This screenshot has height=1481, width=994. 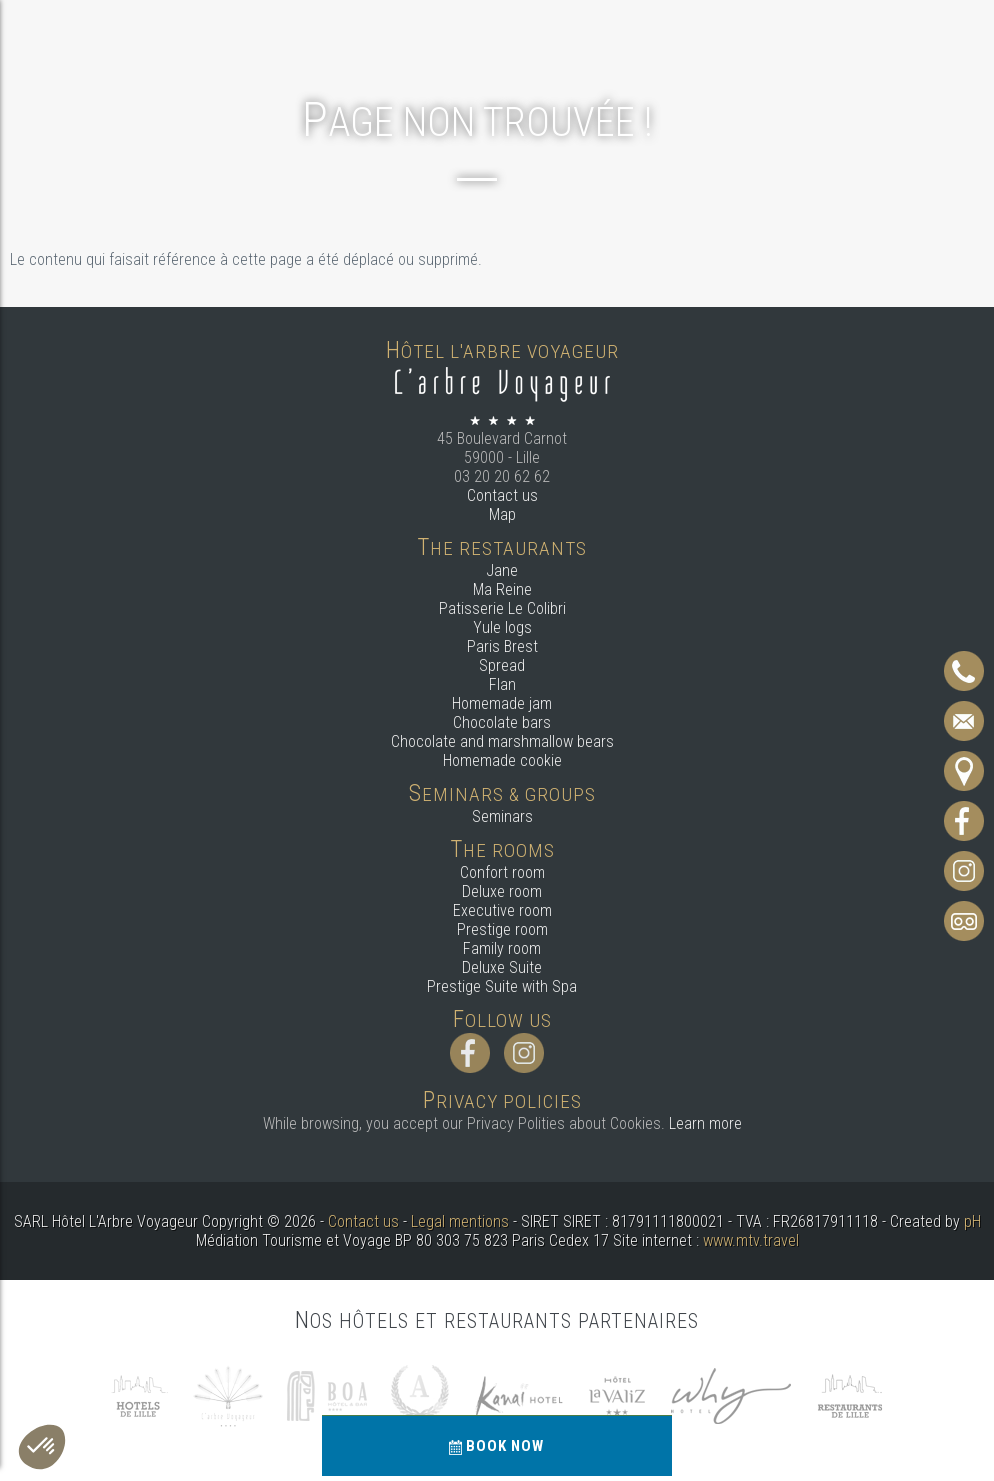 What do you see at coordinates (502, 646) in the screenshot?
I see `Paris Brest` at bounding box center [502, 646].